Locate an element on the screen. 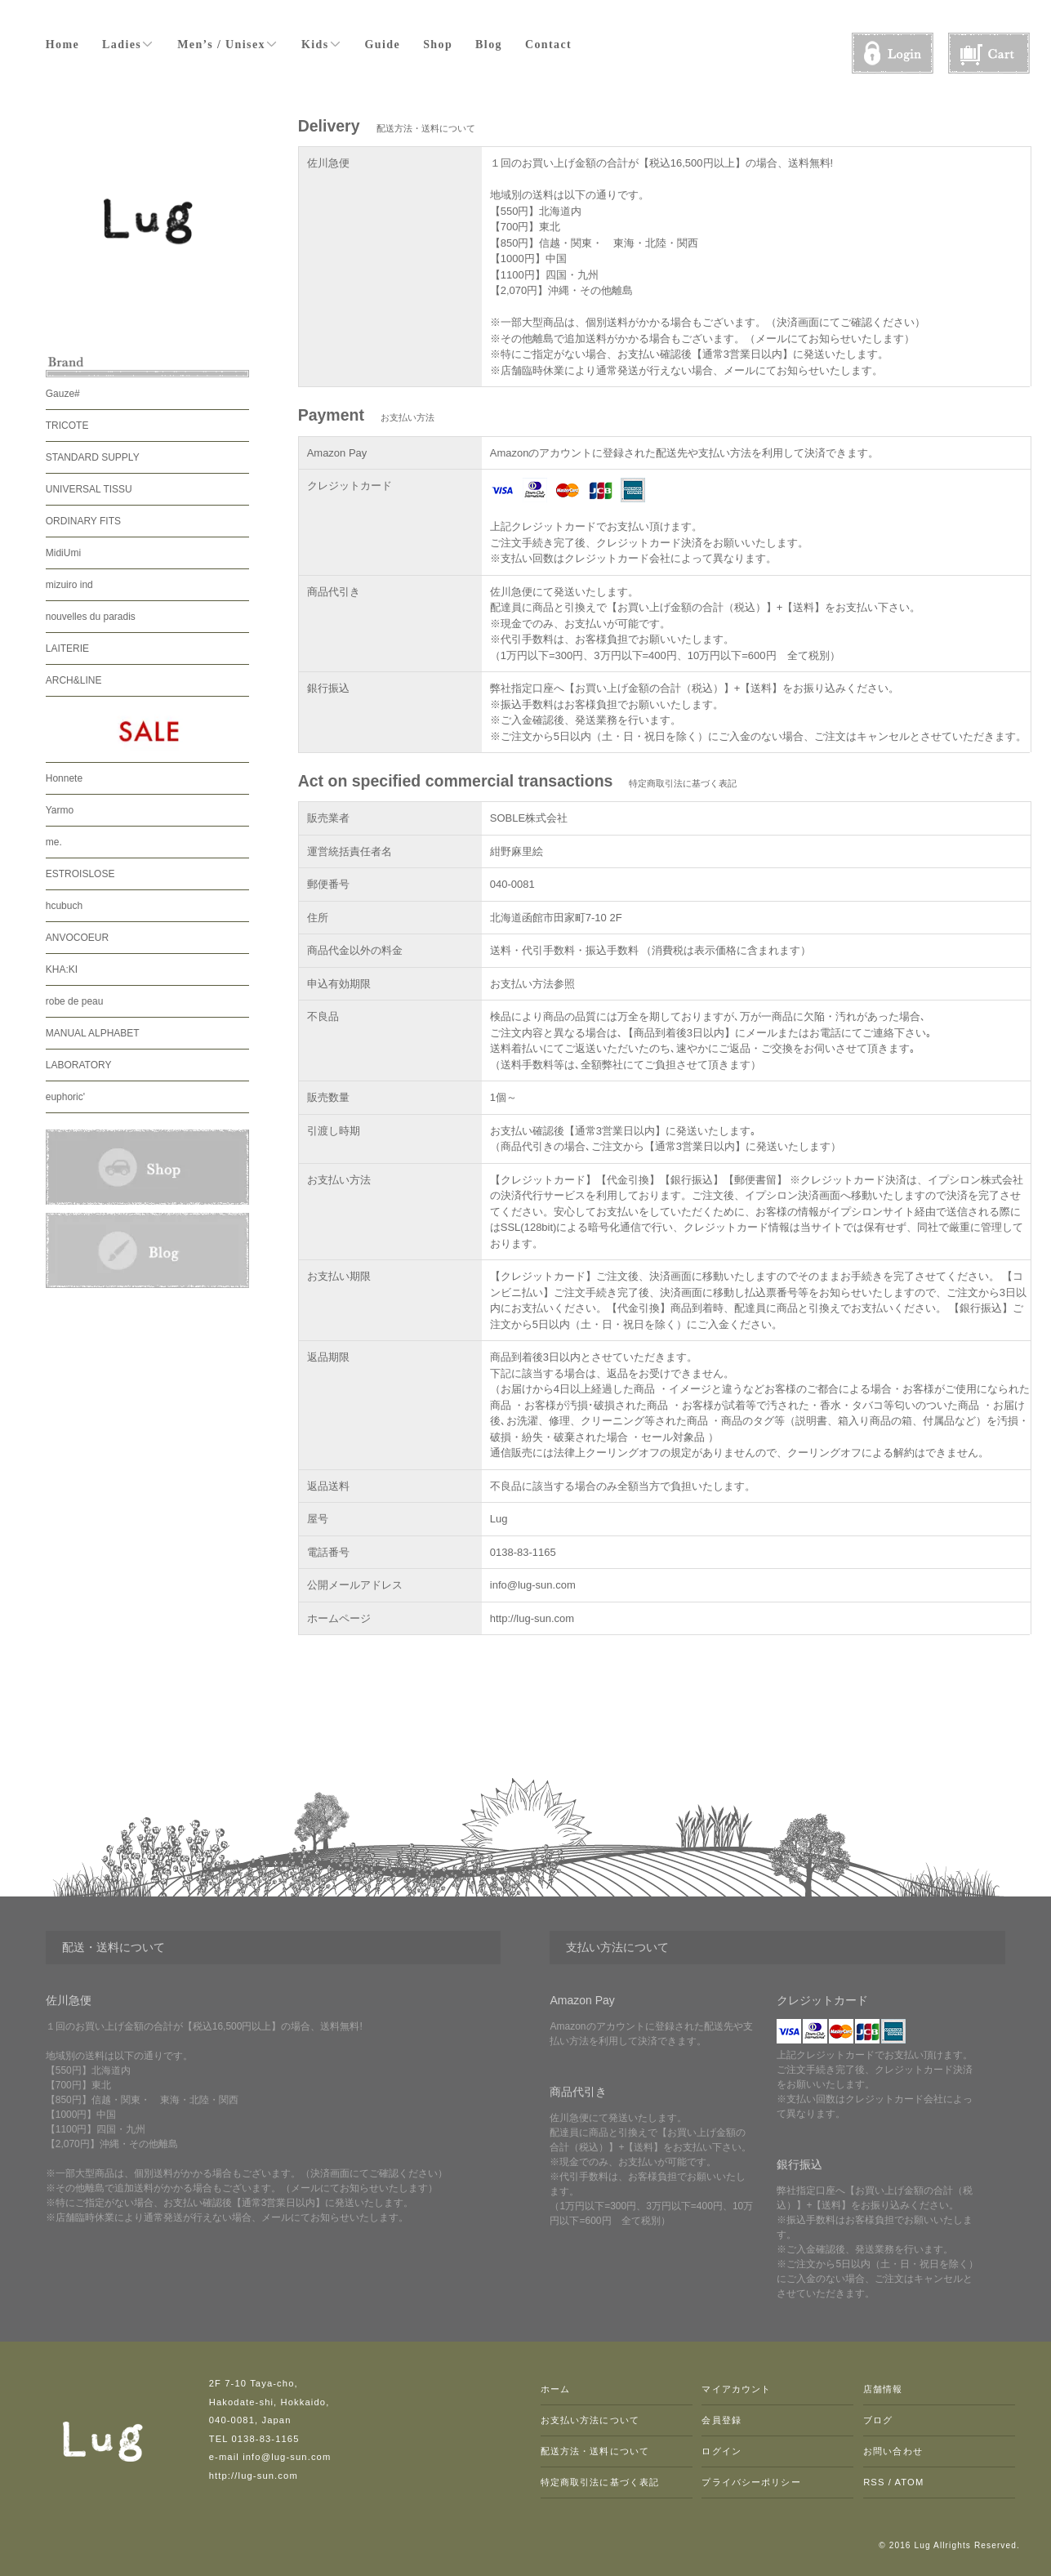 This screenshot has height=2576, width=1051. Blog is located at coordinates (488, 44).